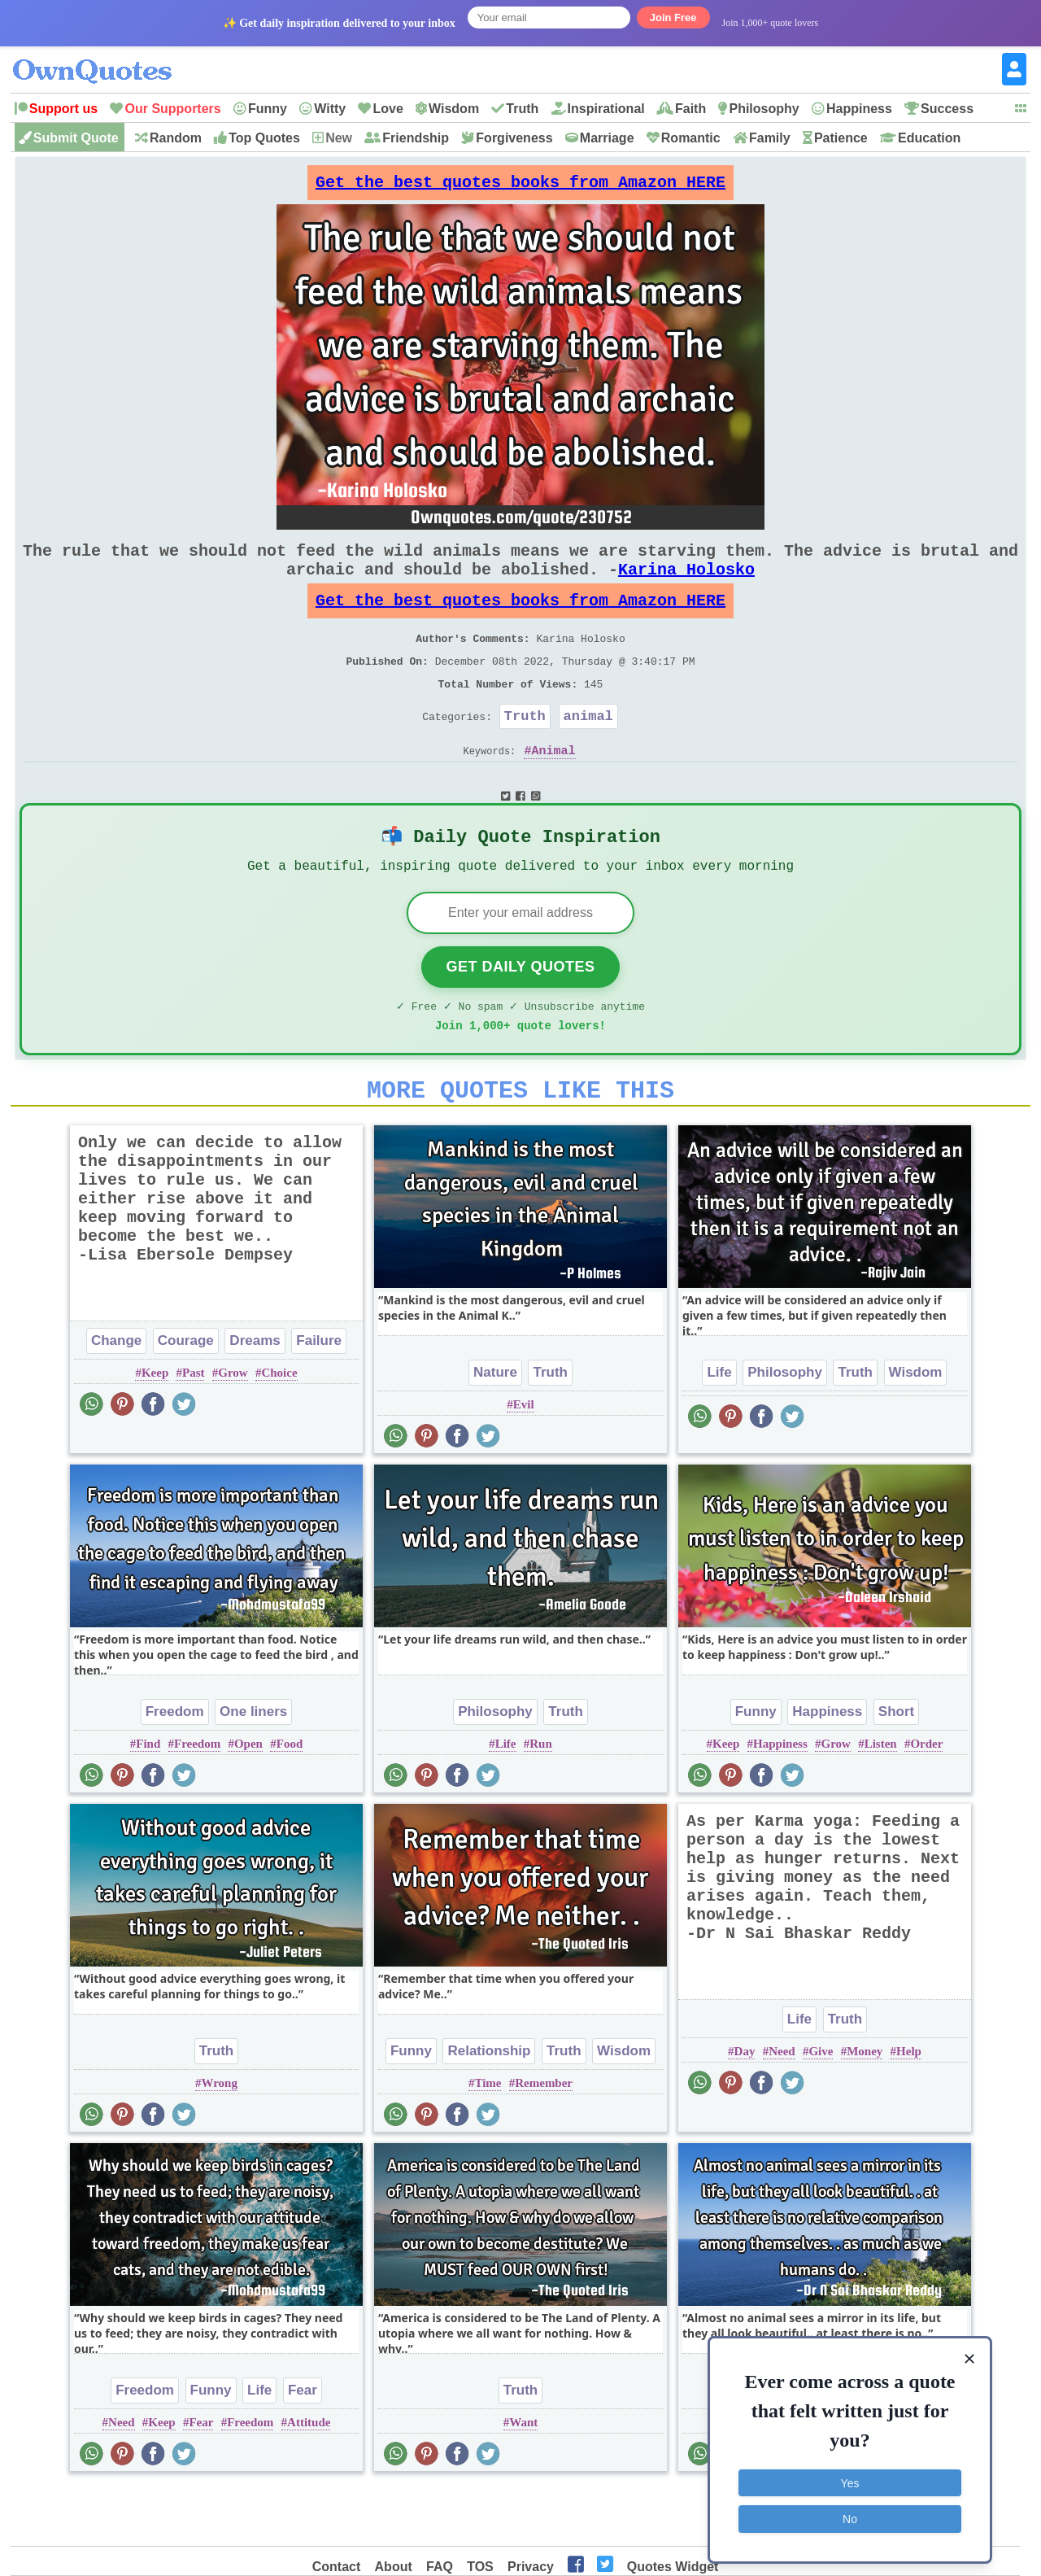 This screenshot has width=1041, height=2576. What do you see at coordinates (172, 109) in the screenshot?
I see `Our Supporters` at bounding box center [172, 109].